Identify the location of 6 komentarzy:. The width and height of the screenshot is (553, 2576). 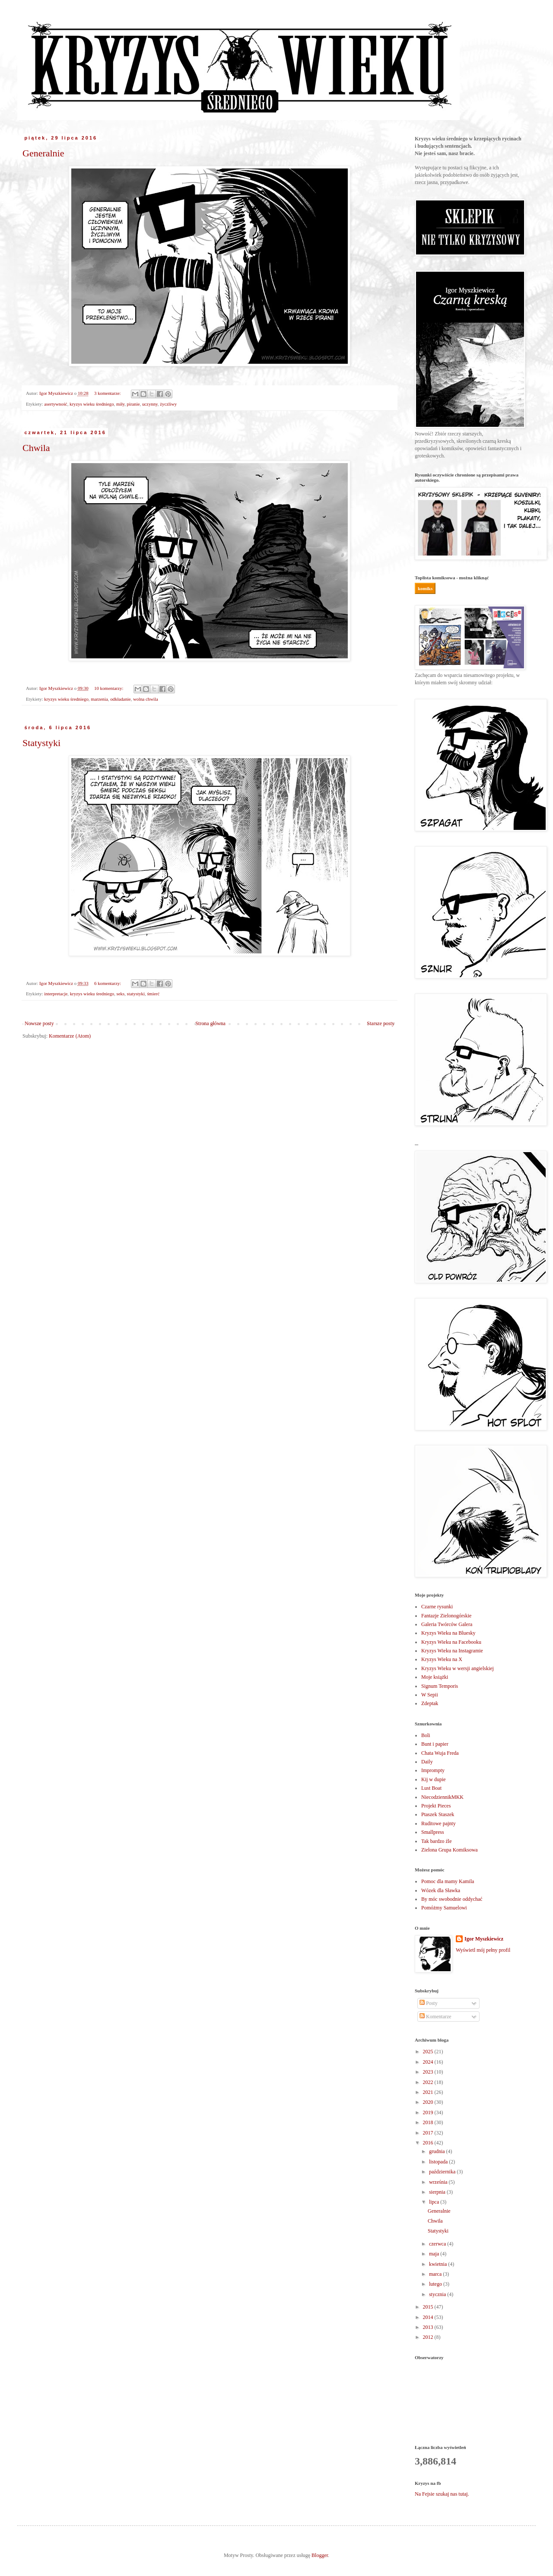
(108, 983).